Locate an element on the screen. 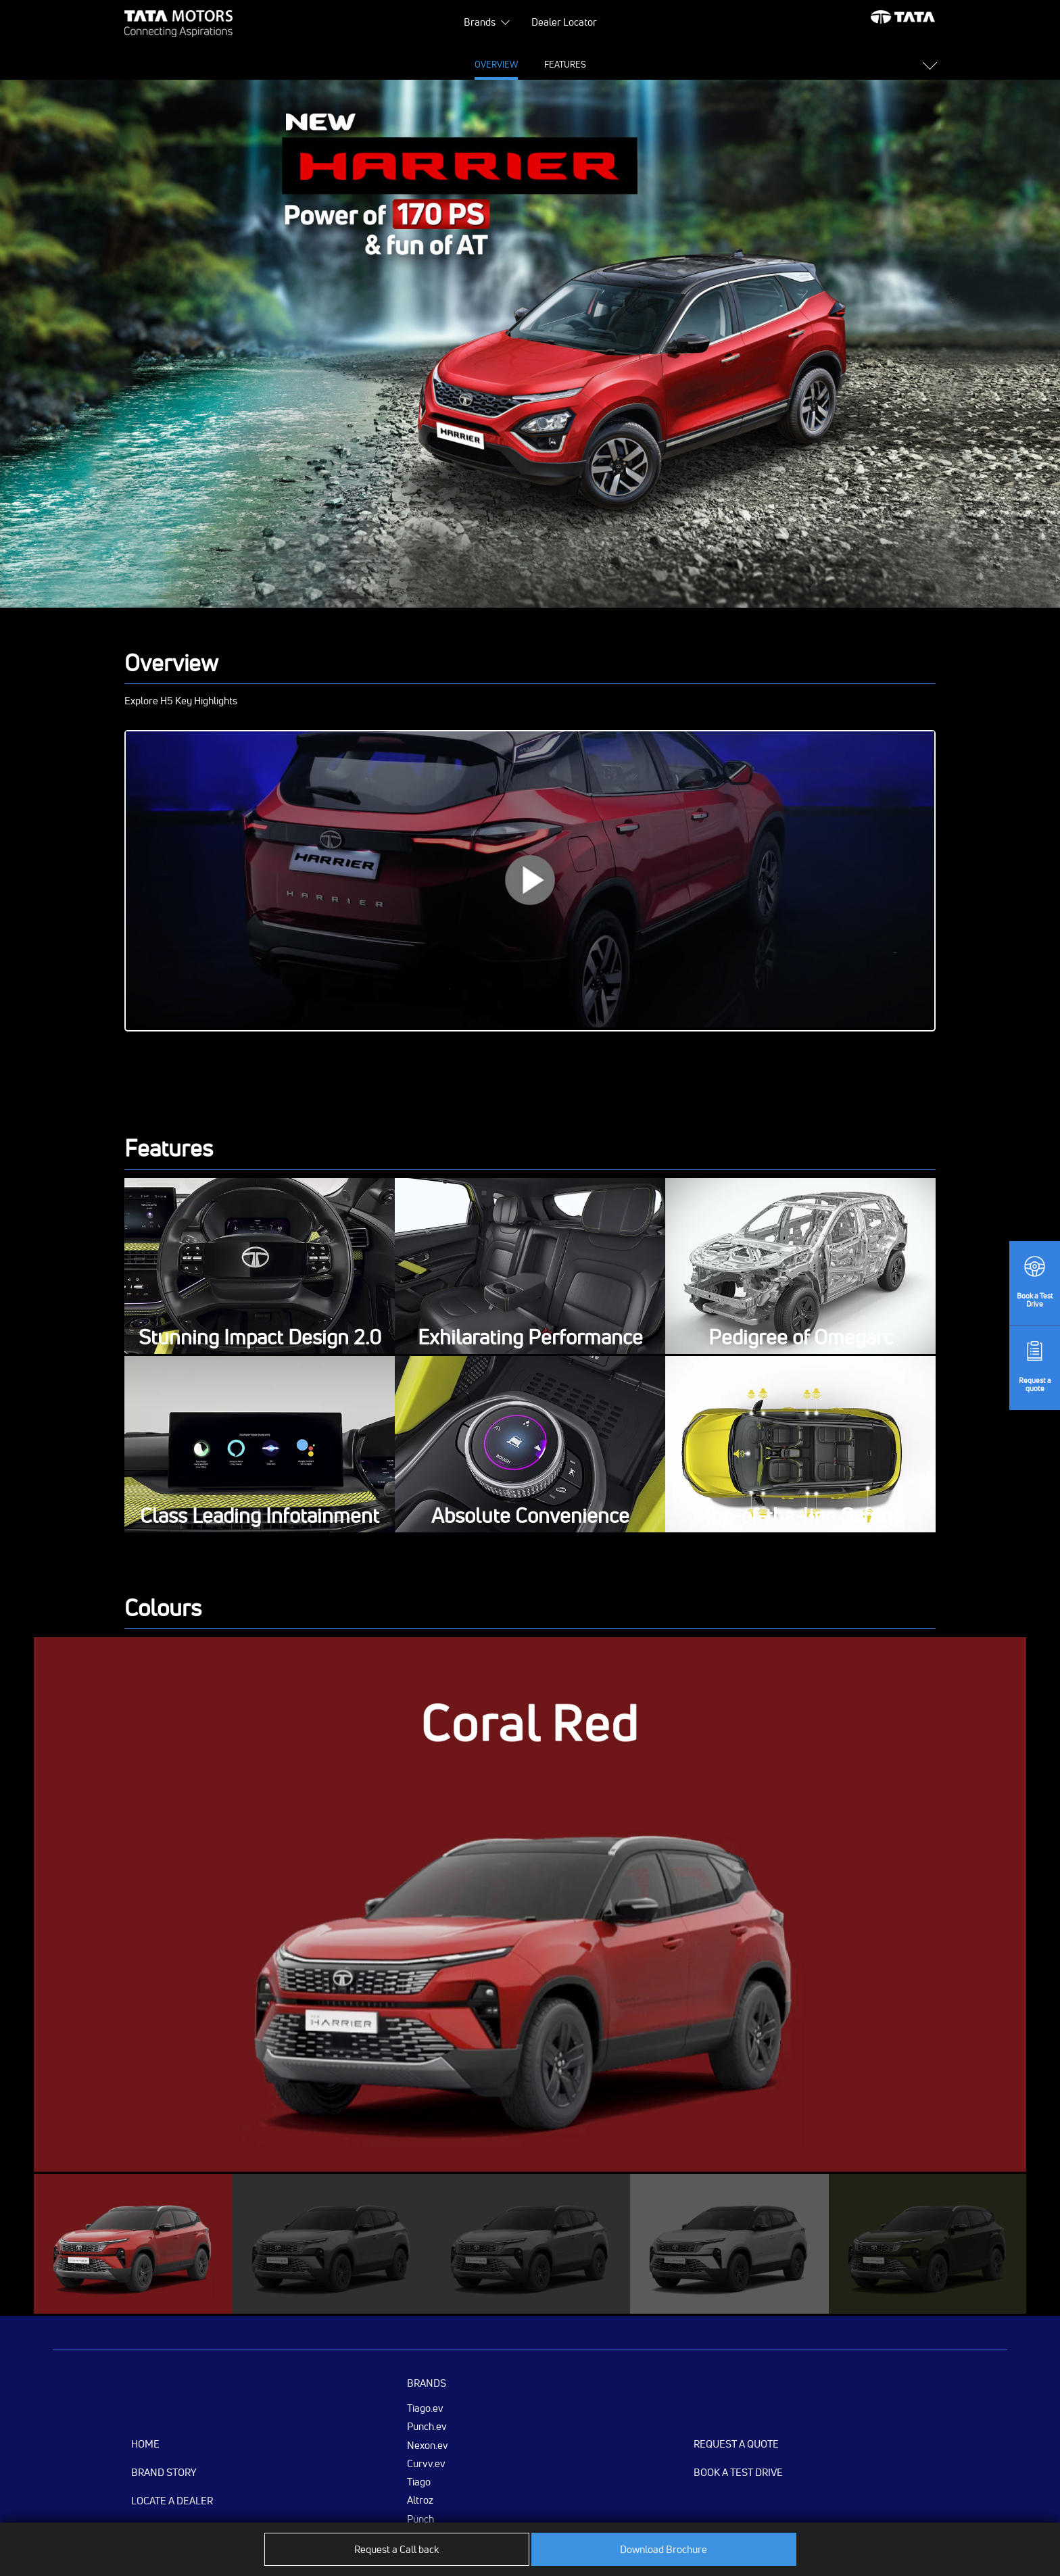 The image size is (1060, 2576). Tiago is located at coordinates (419, 2481).